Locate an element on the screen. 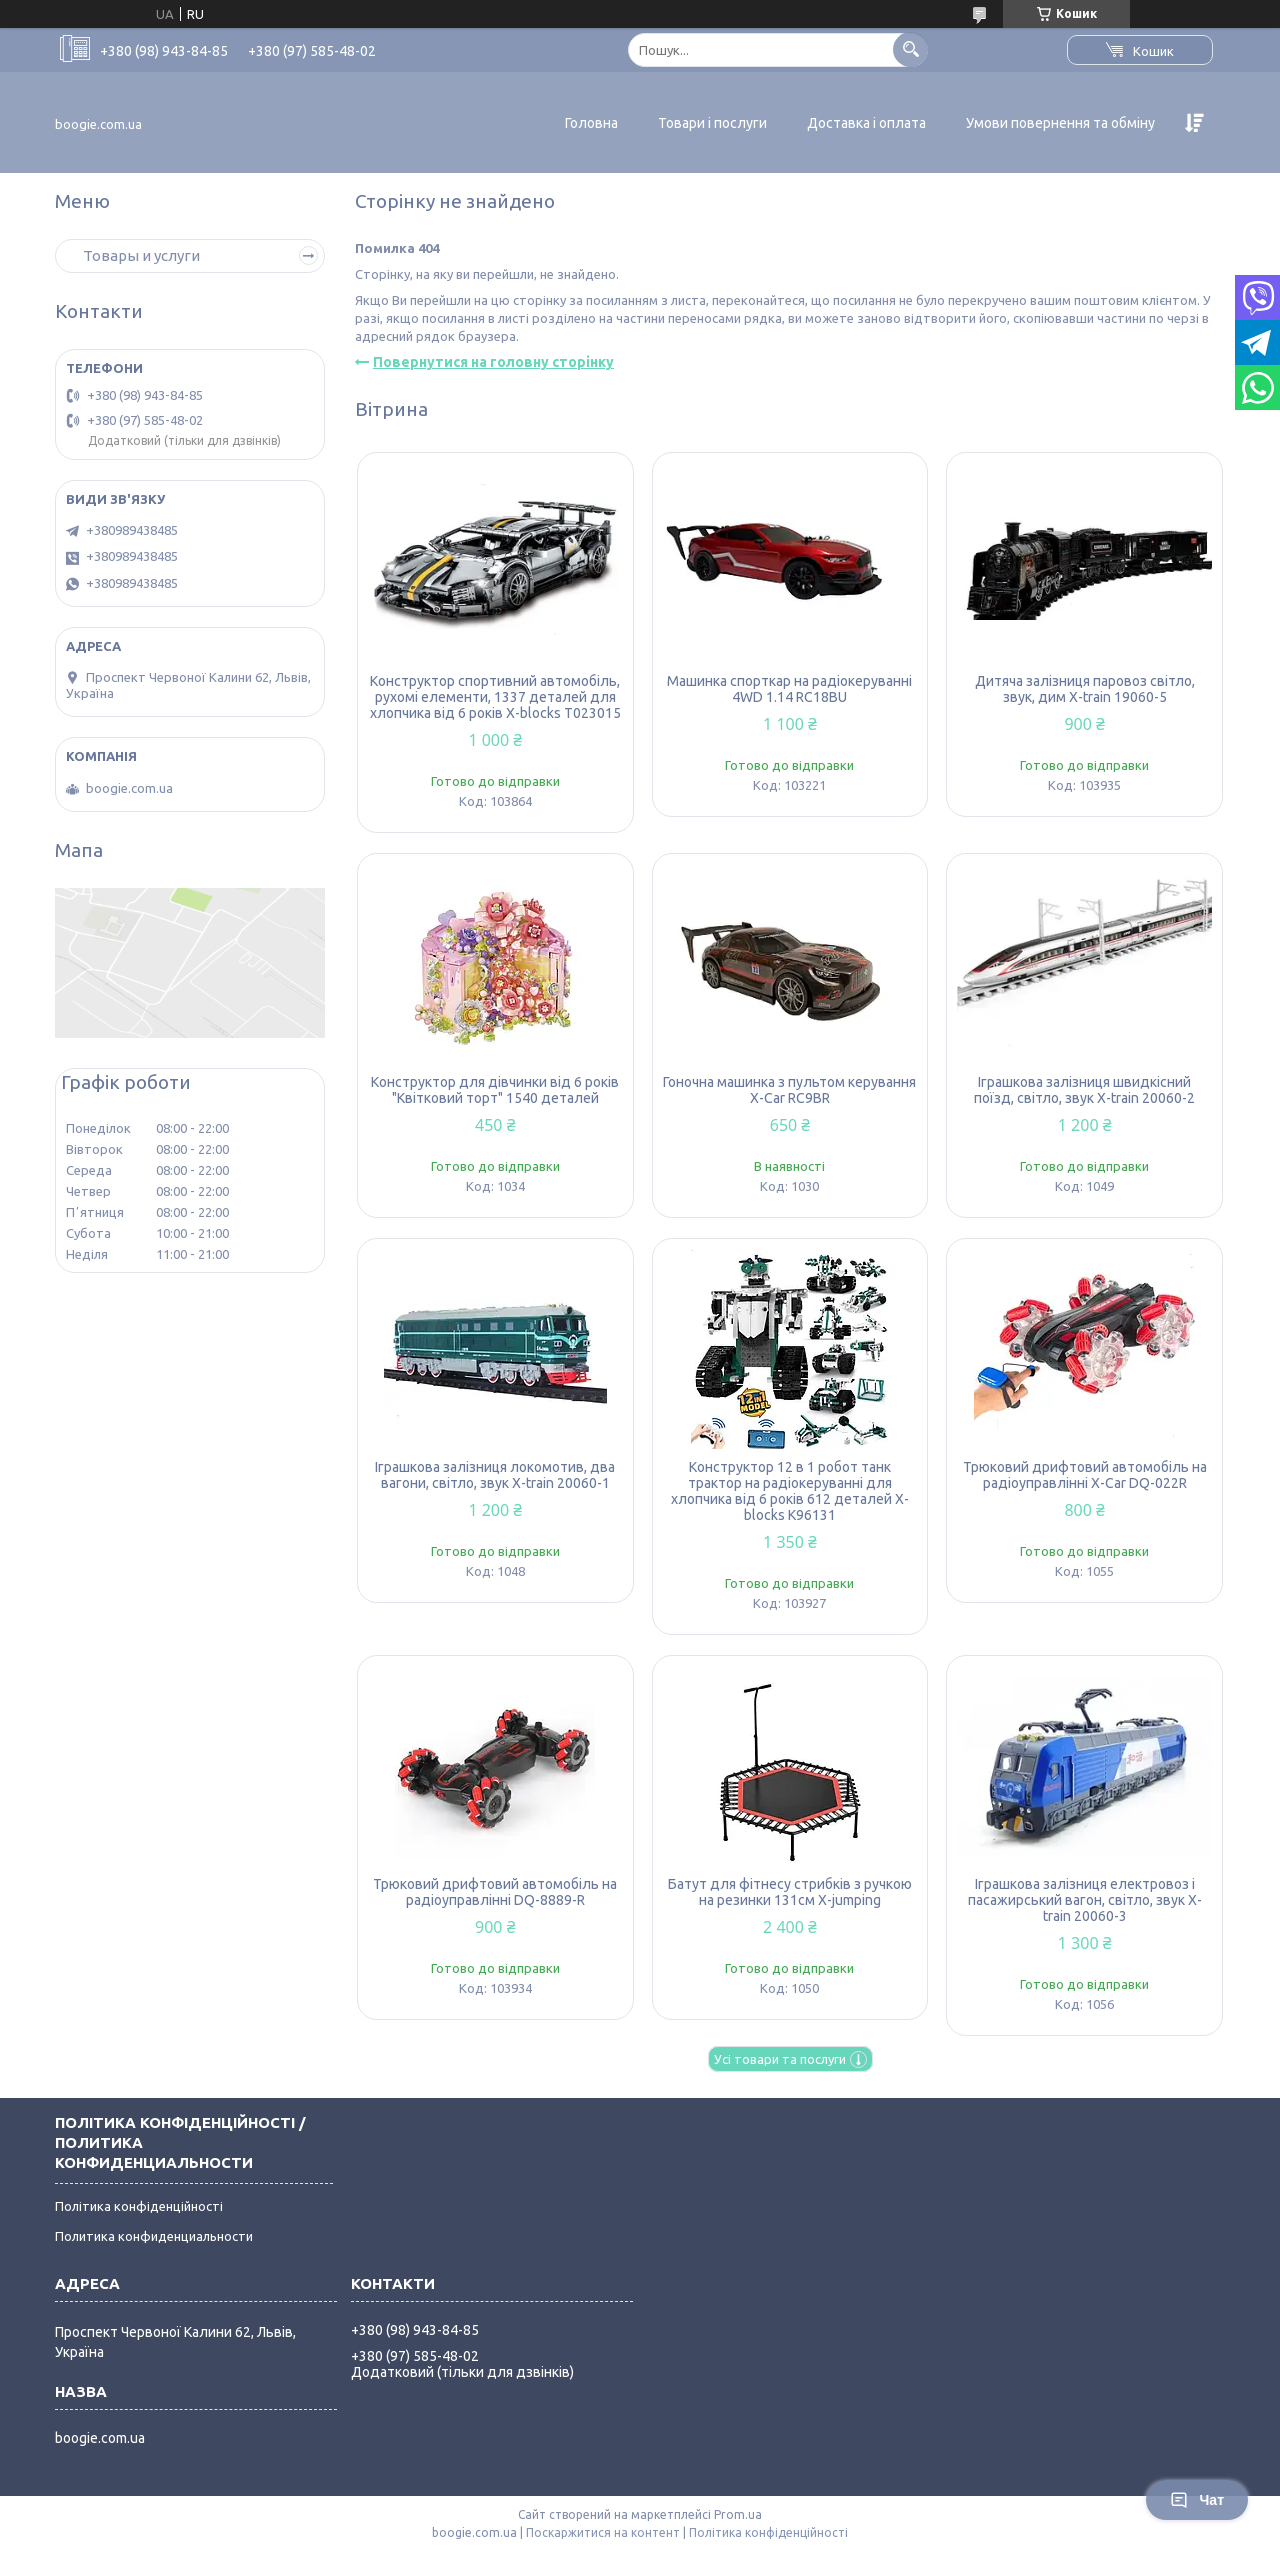 This screenshot has width=1280, height=2552. Конструктор 12 в 1 робот танк трактор на радіокеруванні для хлопчика від 6 років 612 деталей X-blocks K96131 is located at coordinates (790, 1491).